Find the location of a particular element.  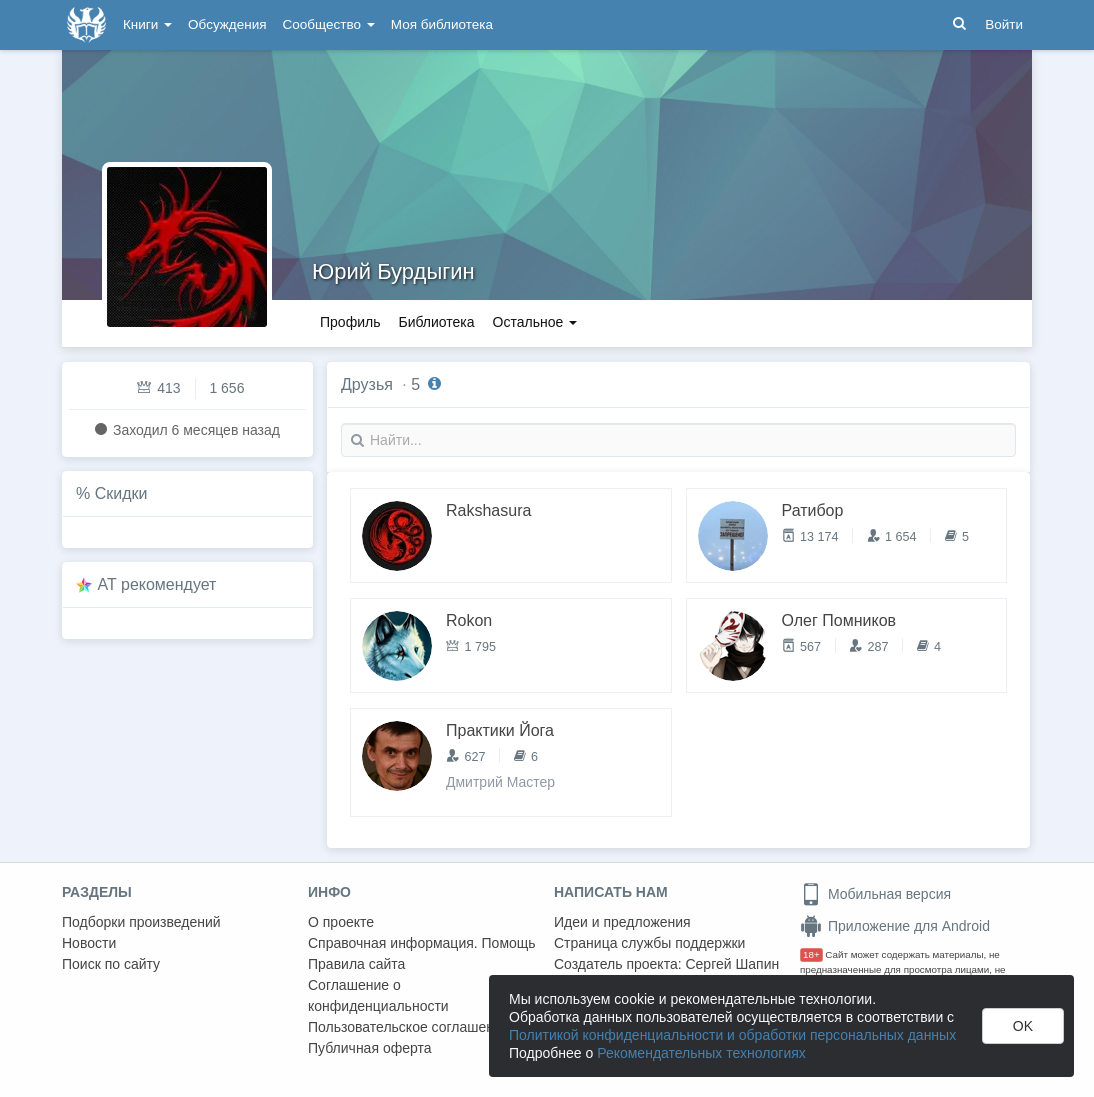

Мобильная версия is located at coordinates (875, 894).